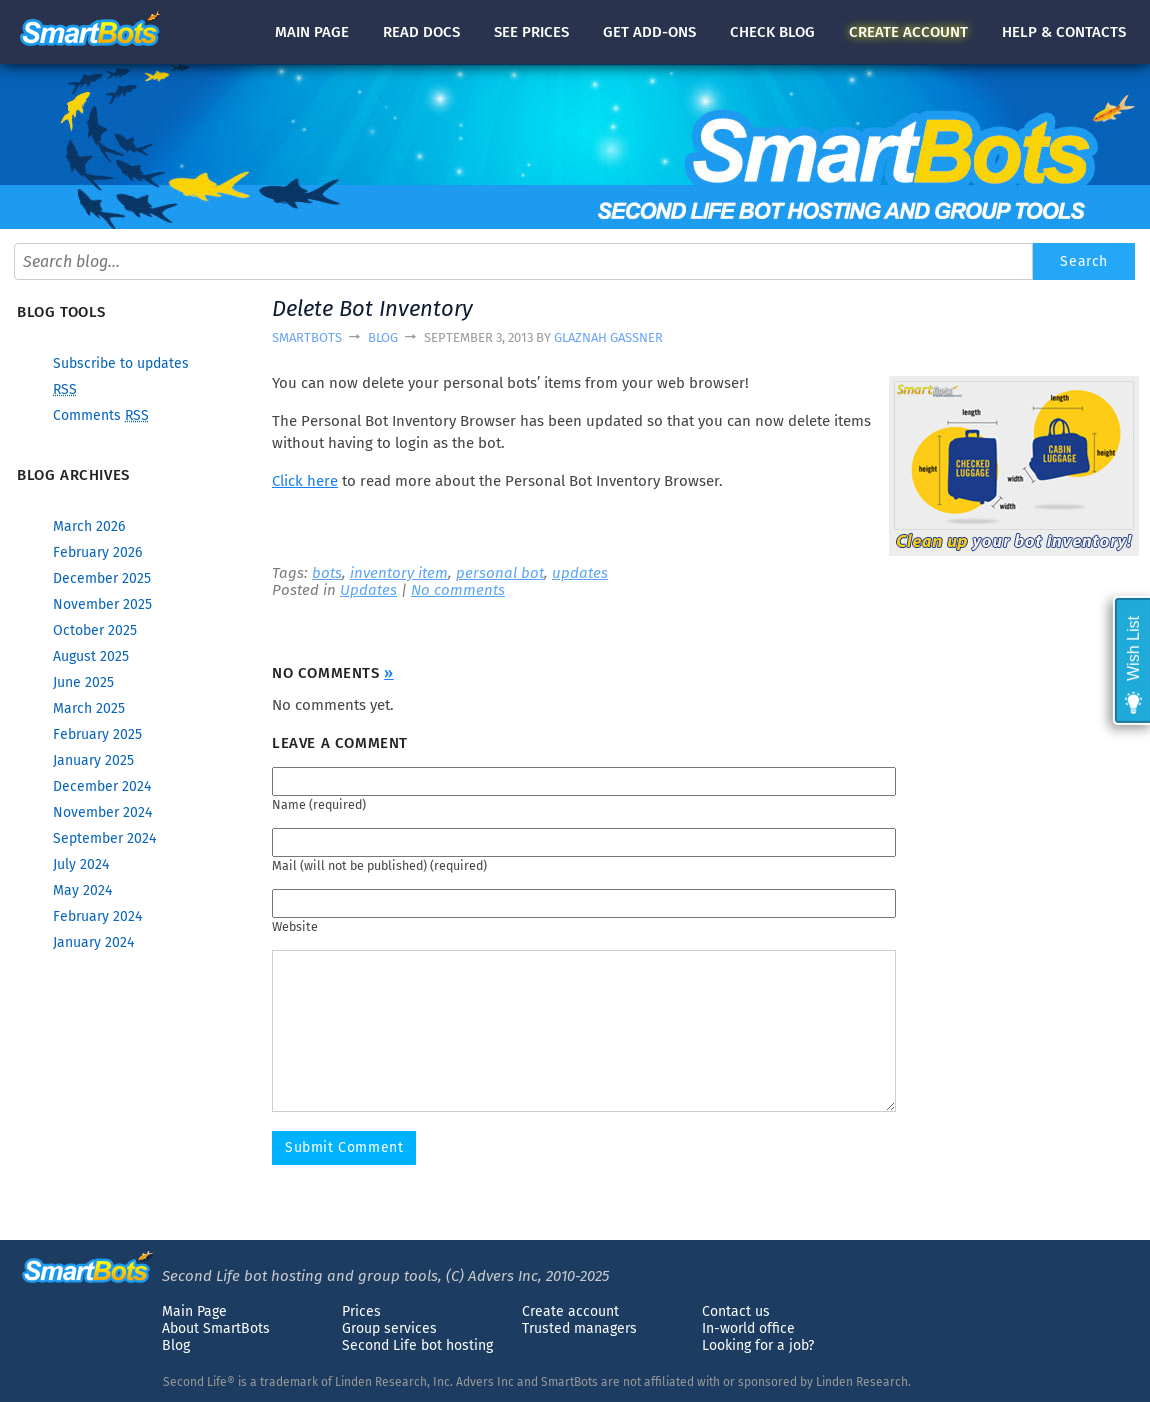 This screenshot has width=1150, height=1402. I want to click on bots, so click(327, 573).